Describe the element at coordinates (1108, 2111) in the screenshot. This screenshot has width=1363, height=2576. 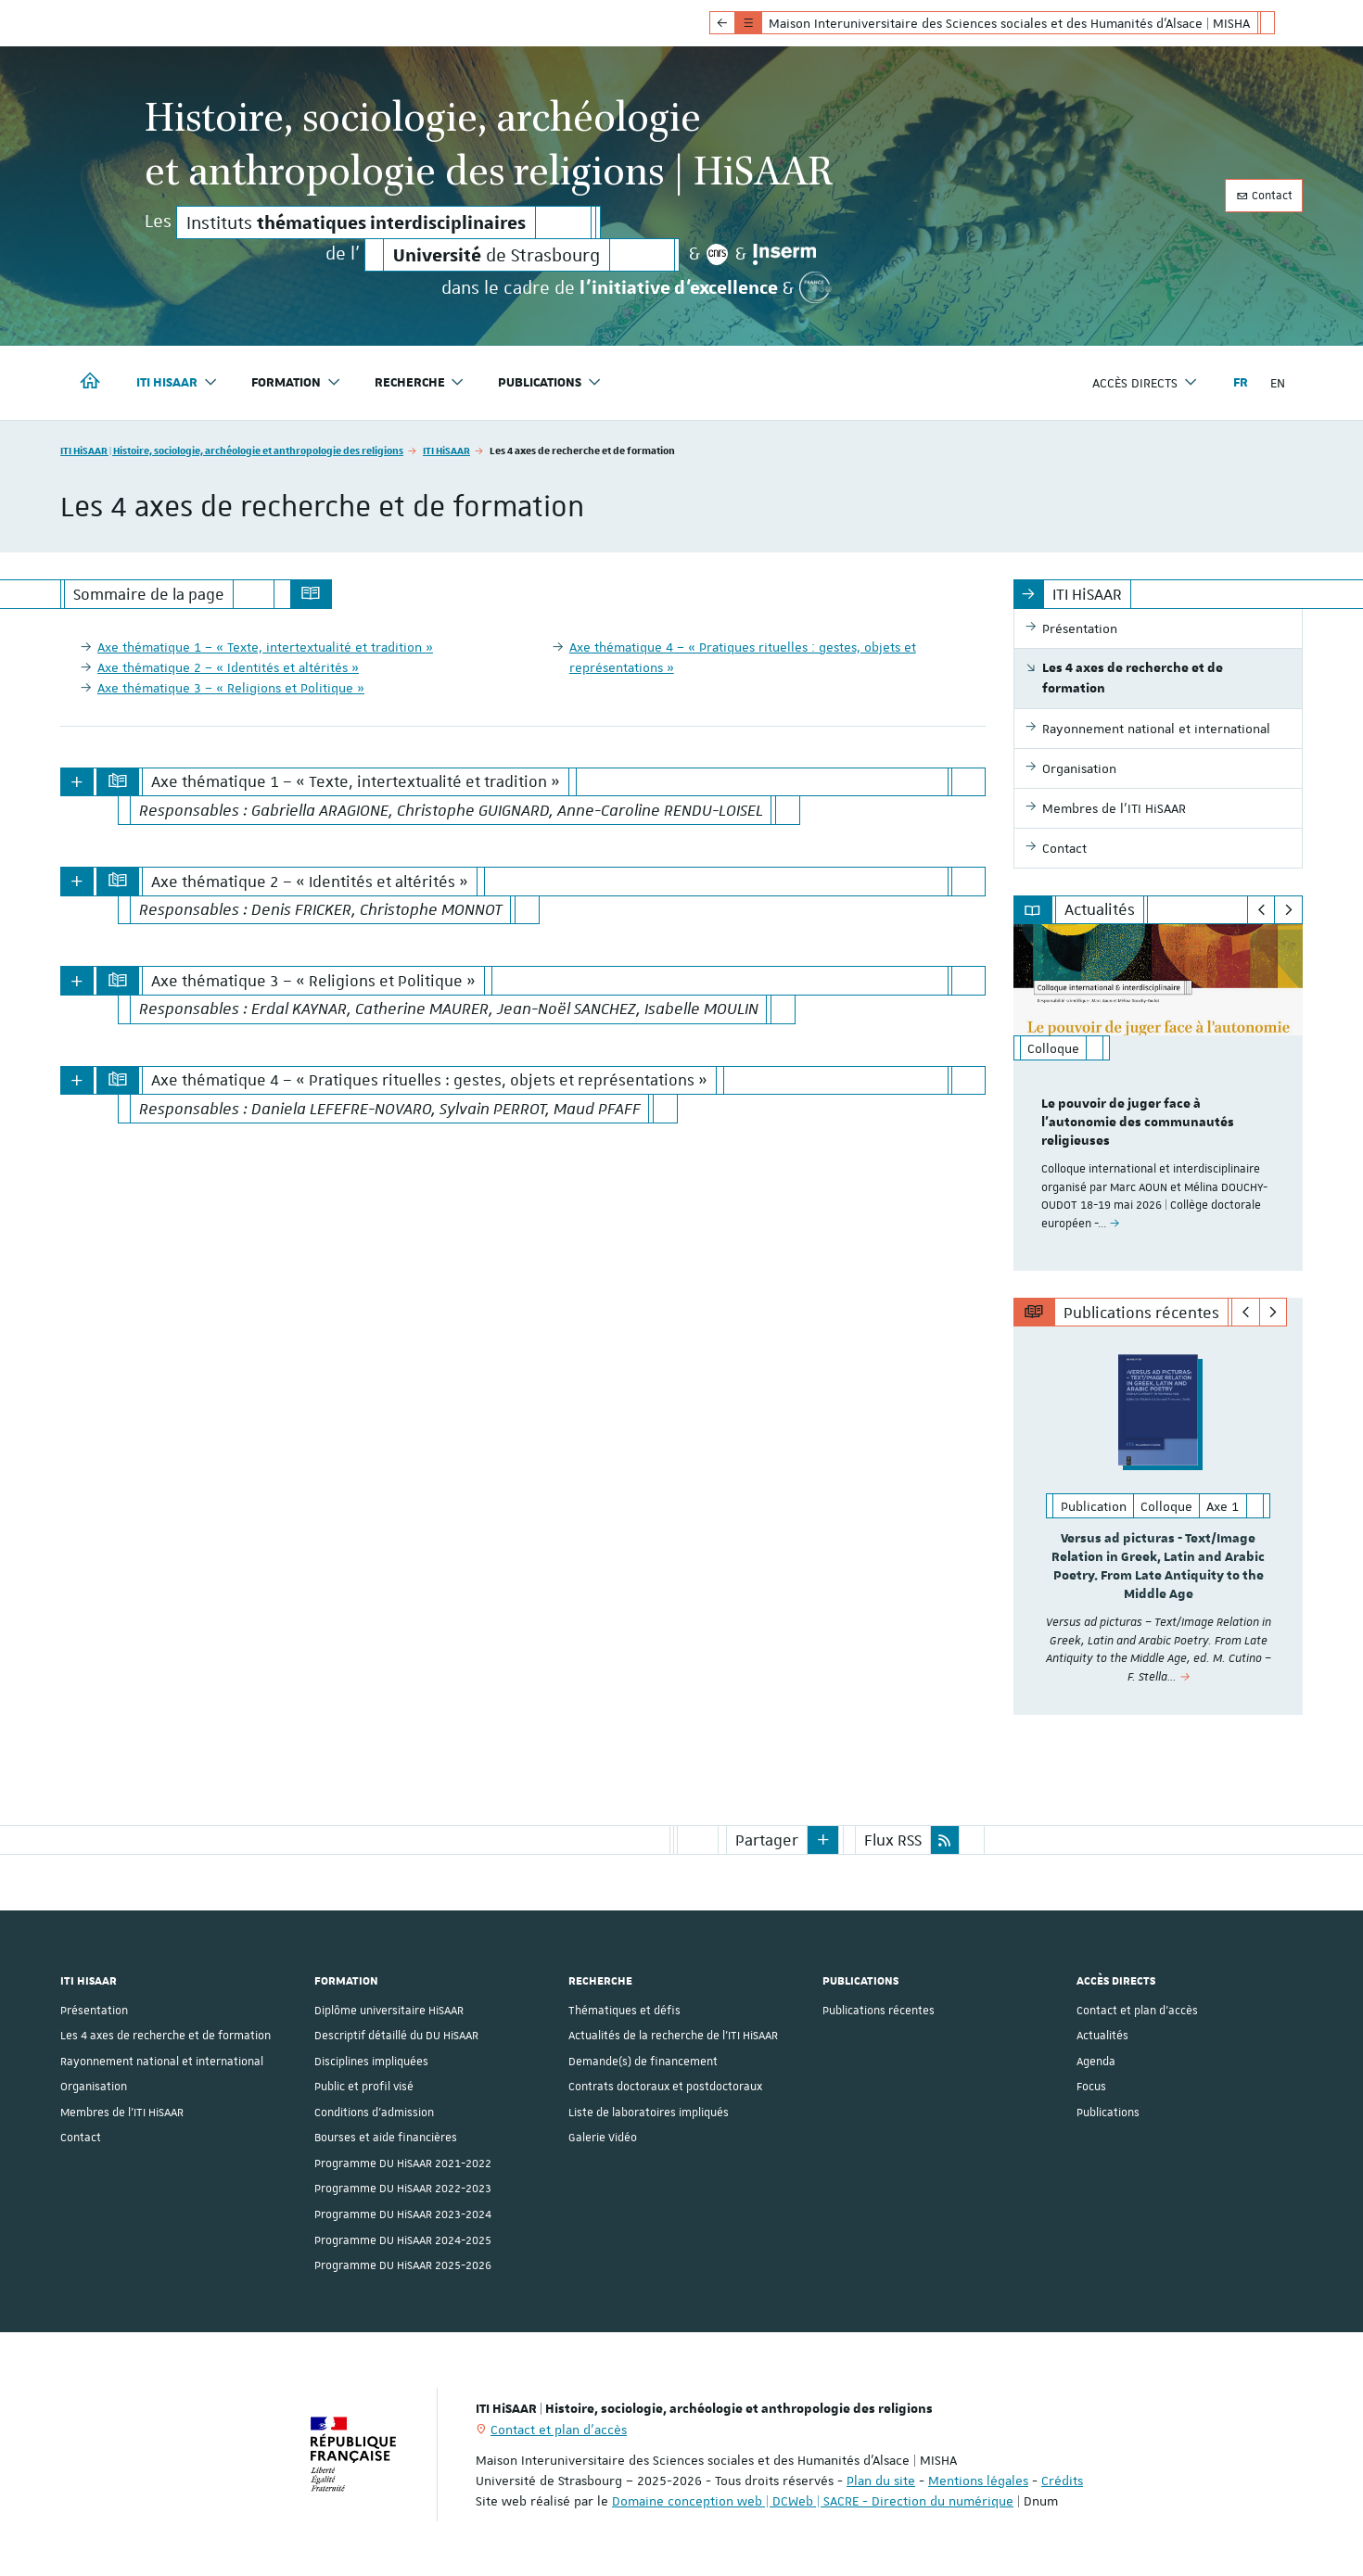
I see `Publications` at that location.